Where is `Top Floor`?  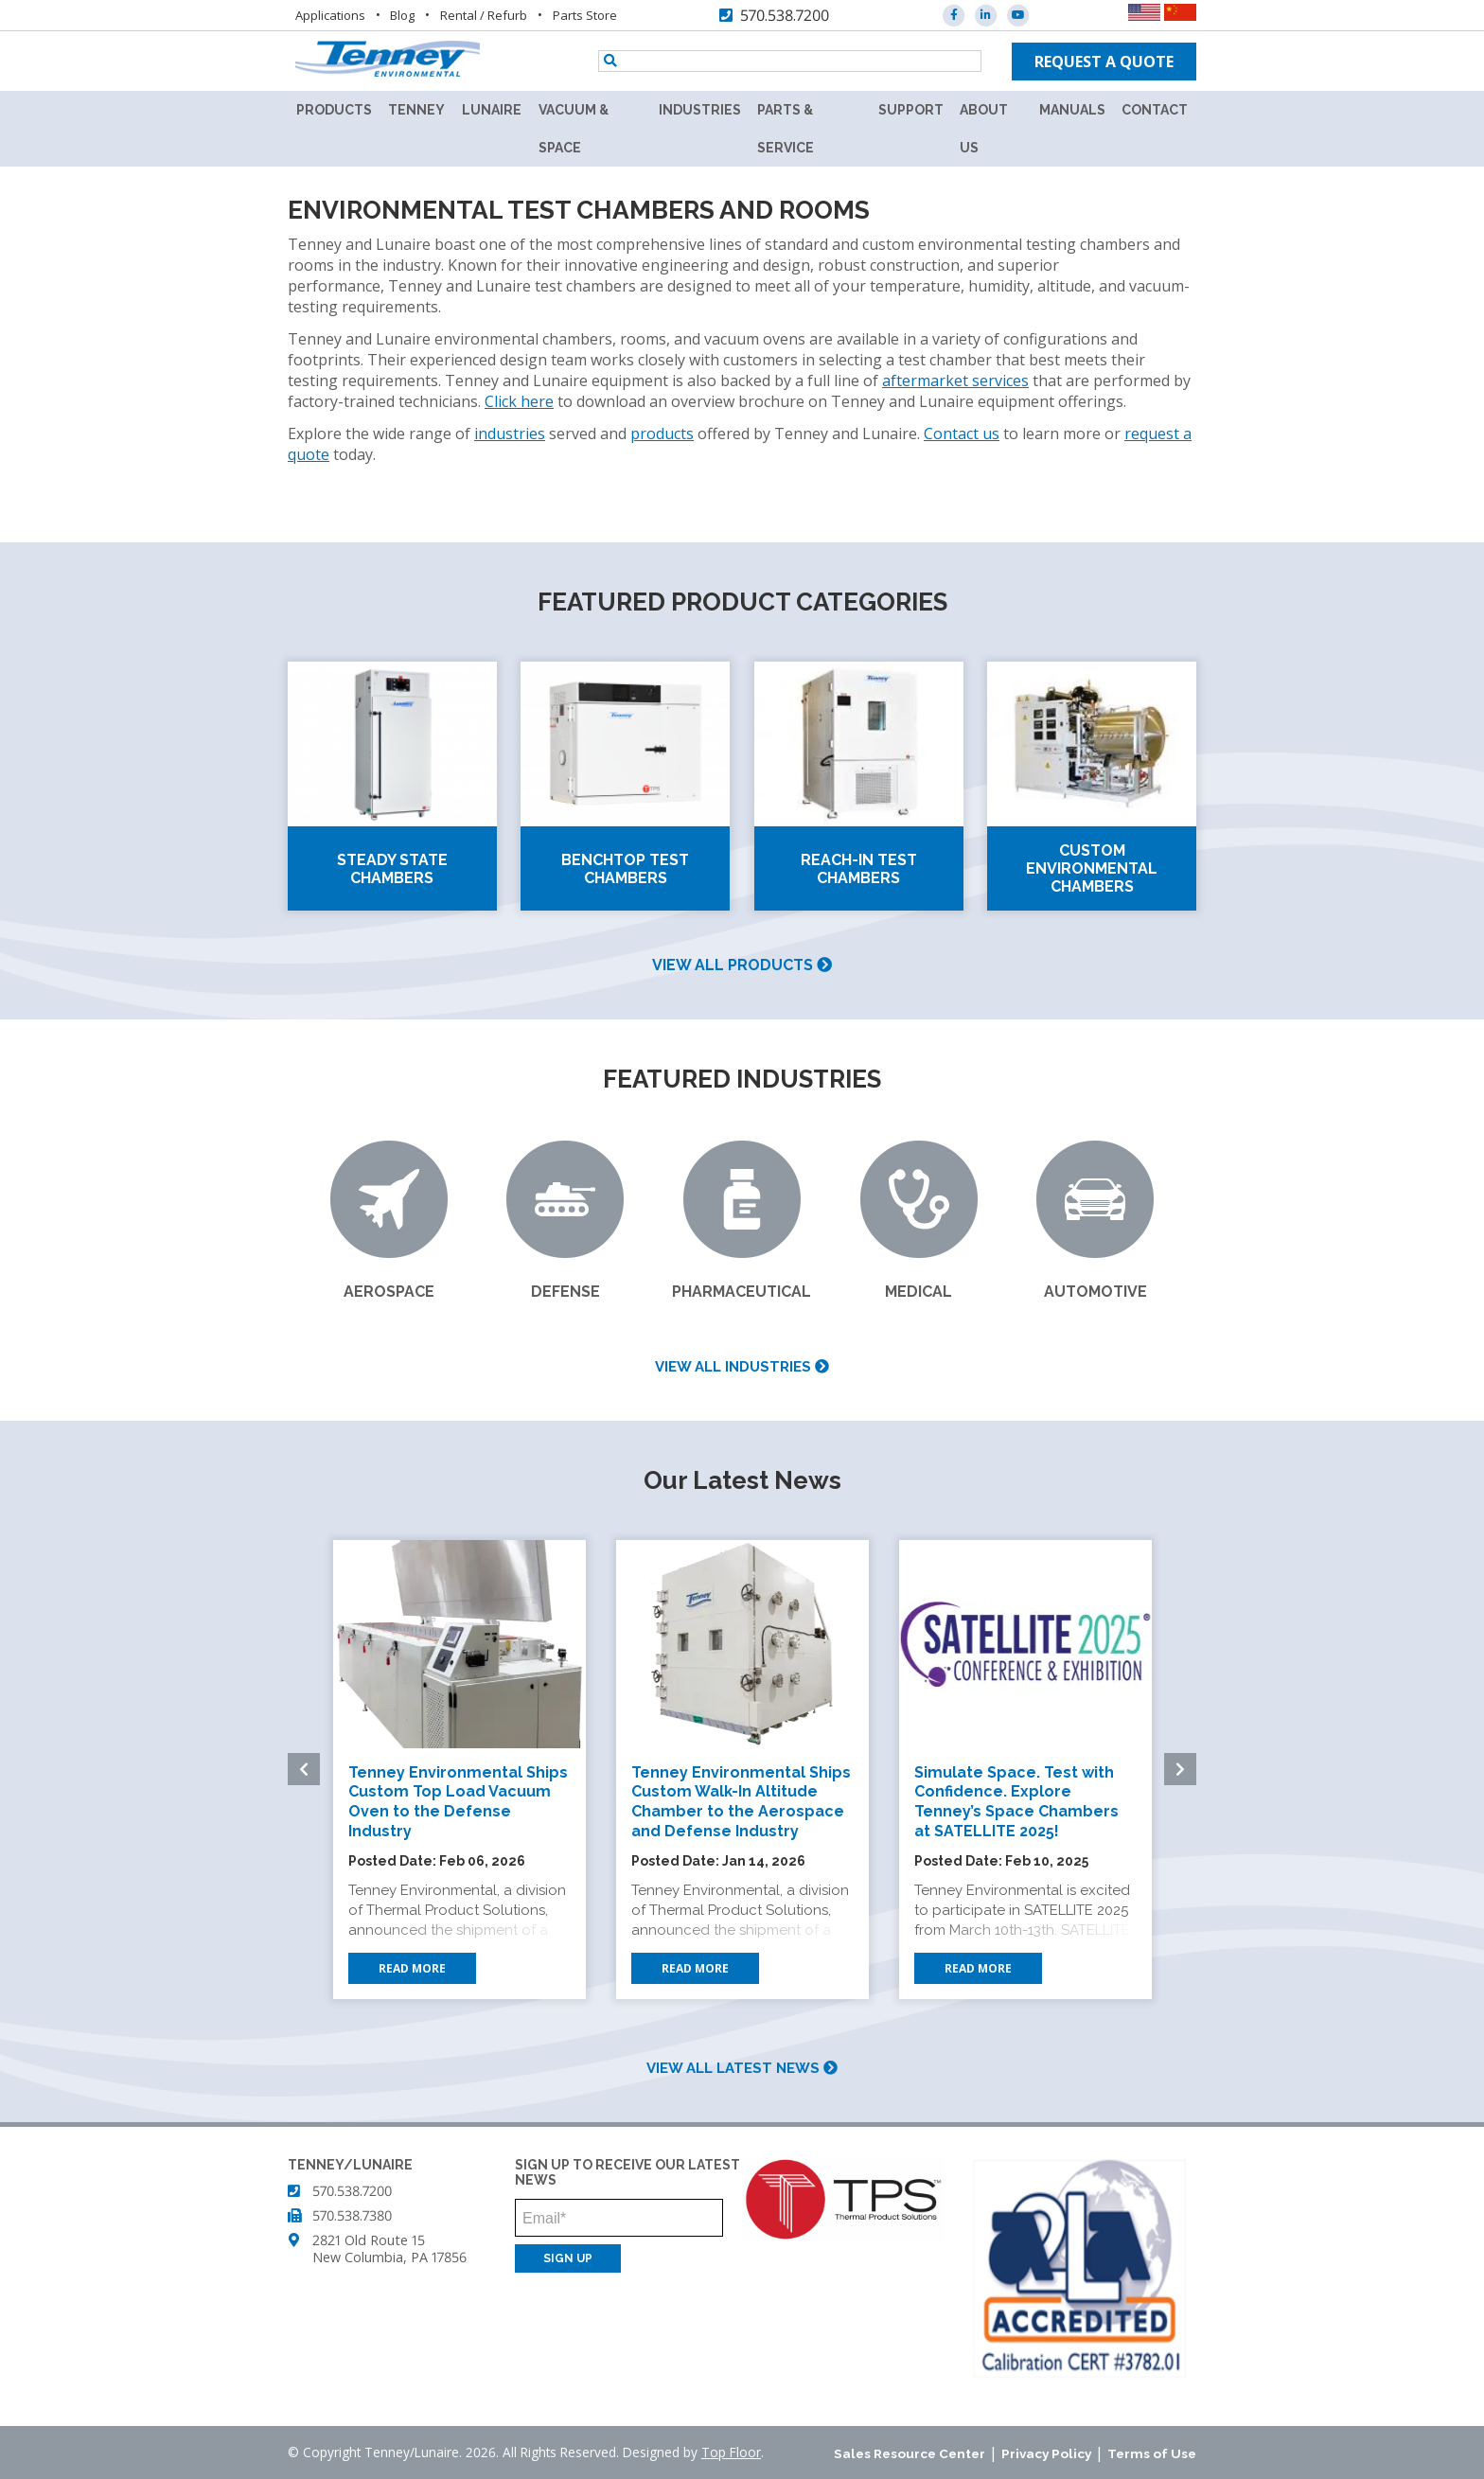 Top Floor is located at coordinates (731, 2452).